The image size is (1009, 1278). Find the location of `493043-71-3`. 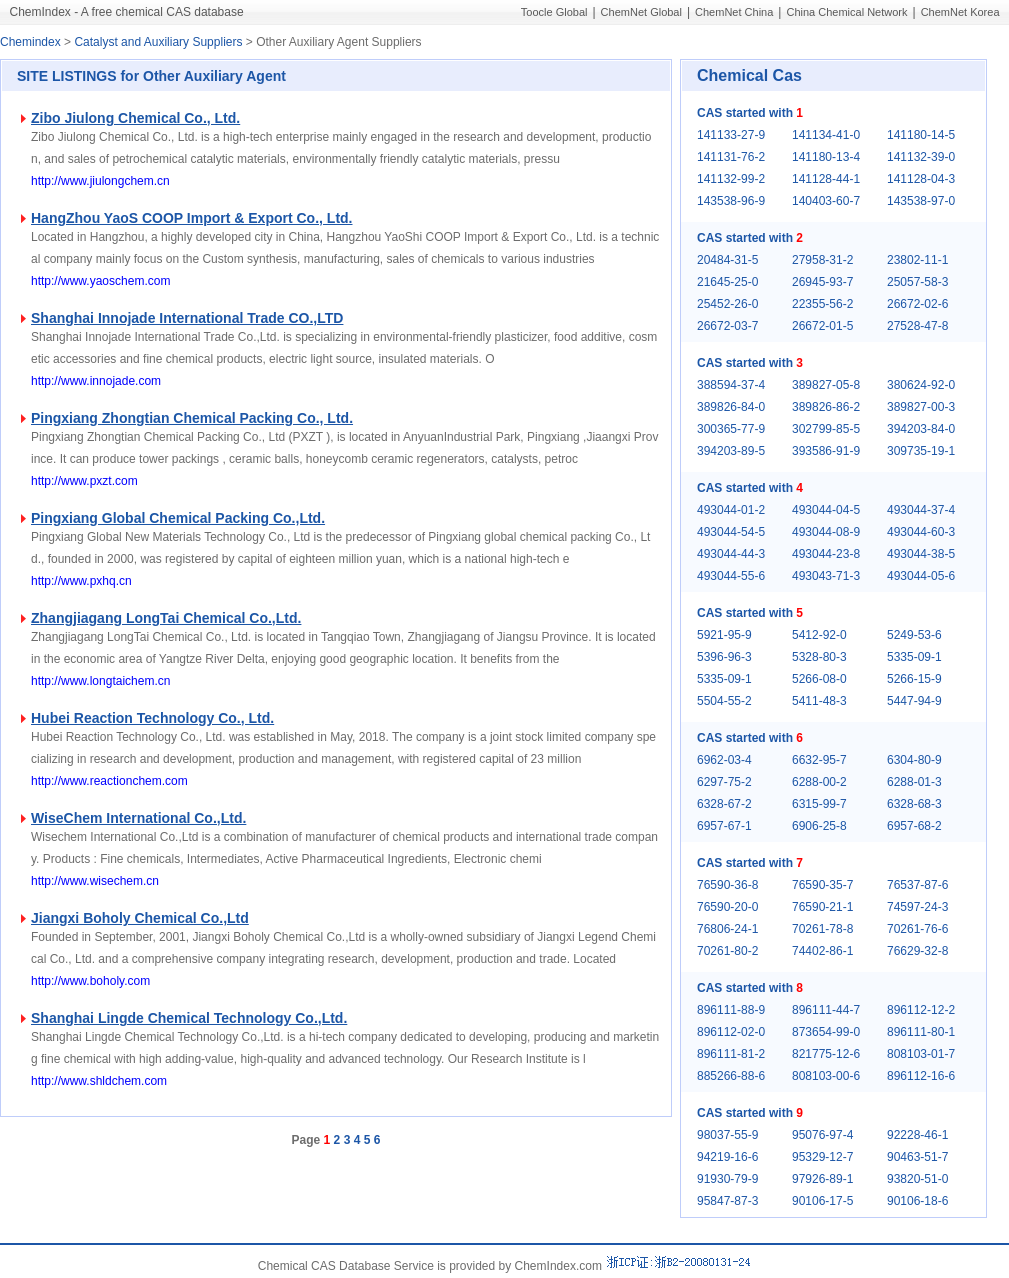

493043-71-3 is located at coordinates (826, 576).